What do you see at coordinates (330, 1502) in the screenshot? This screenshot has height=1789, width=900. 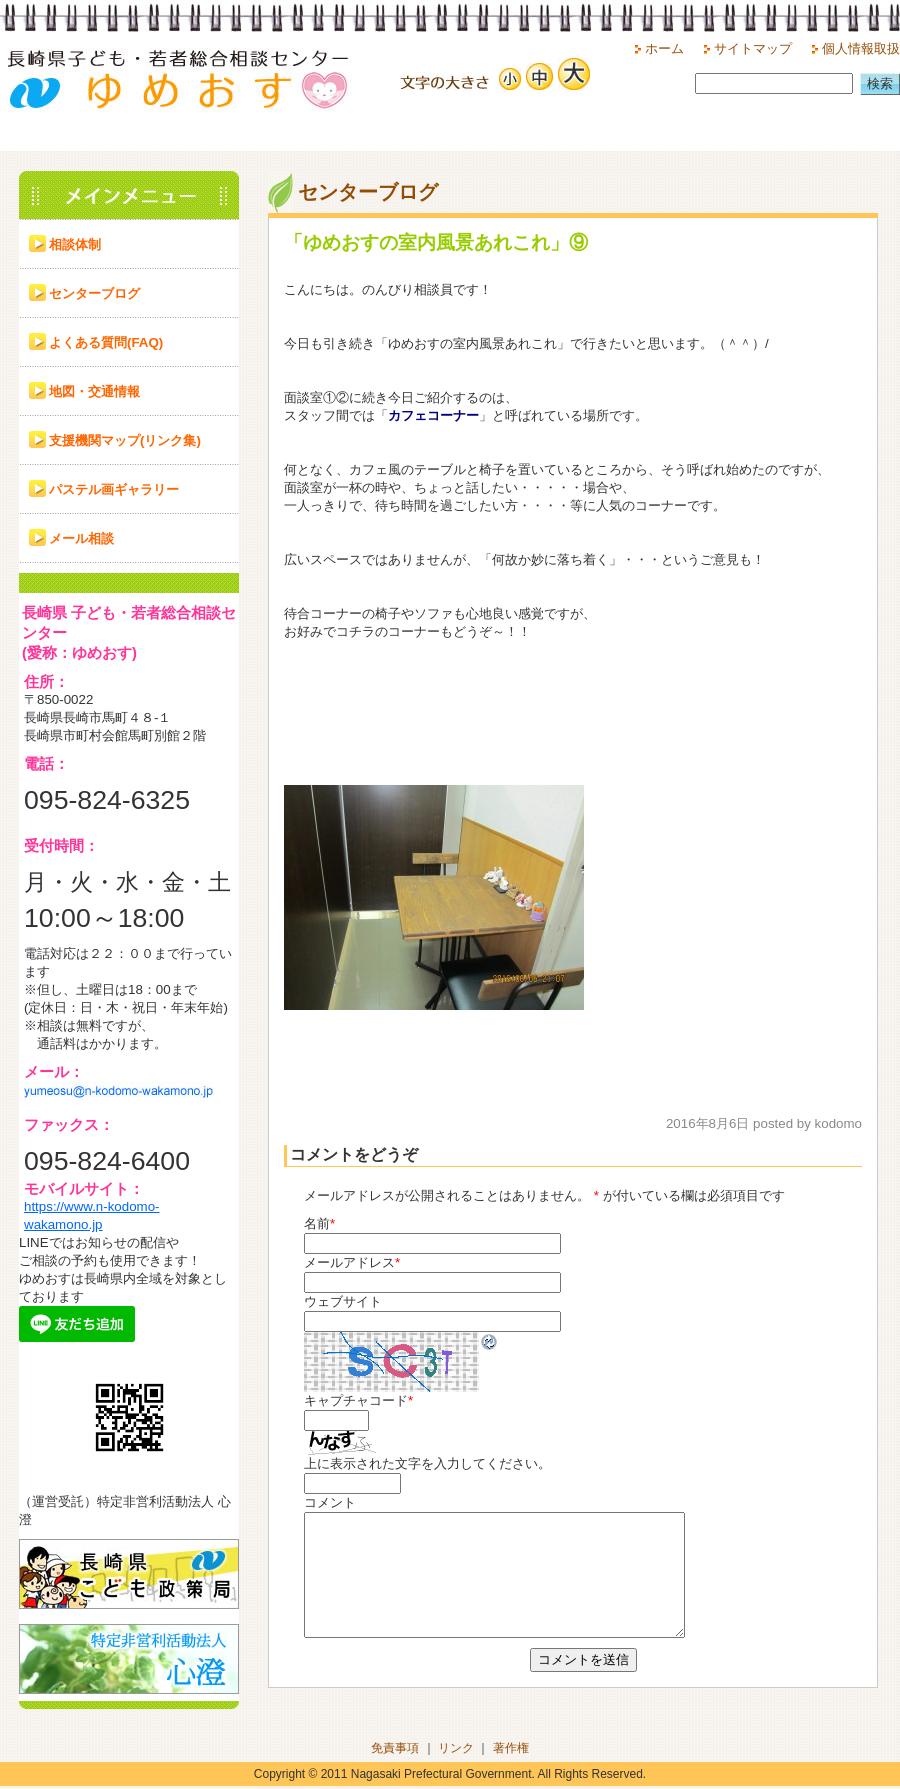 I see `コメント` at bounding box center [330, 1502].